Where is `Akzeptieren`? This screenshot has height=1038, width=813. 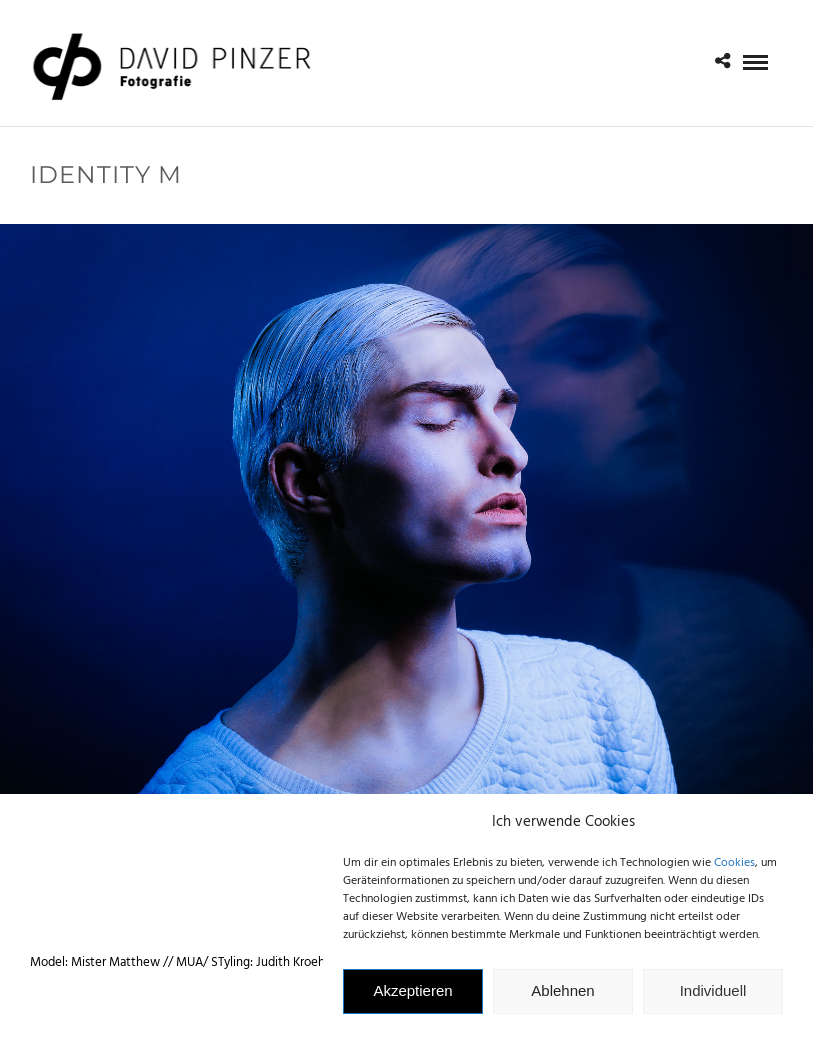 Akzeptieren is located at coordinates (412, 996).